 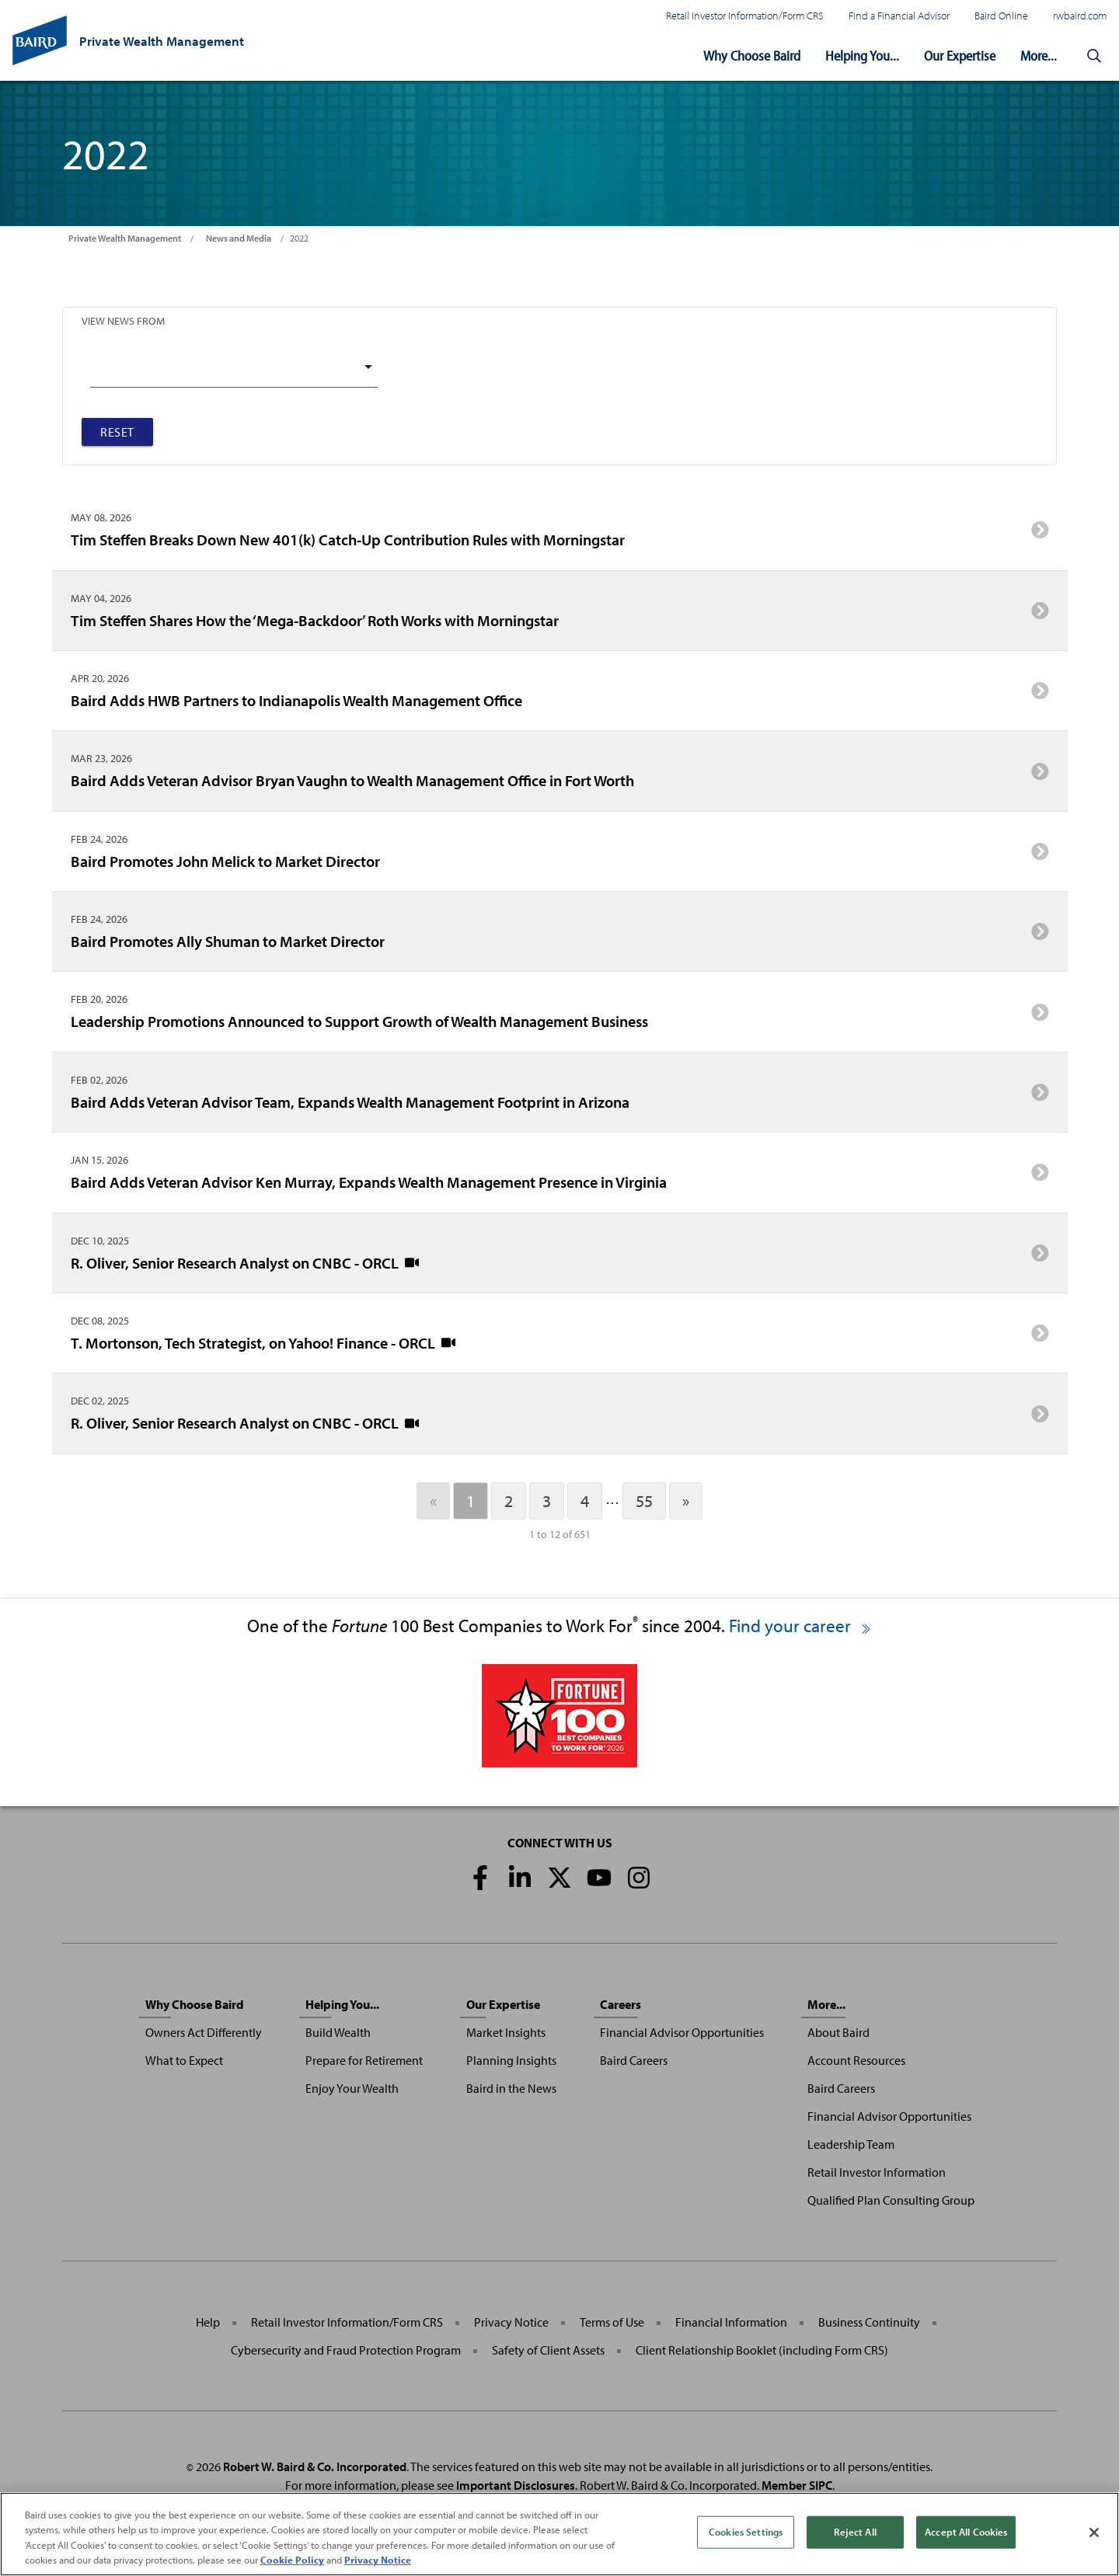 I want to click on Privacy Notice, so click(x=511, y=2322).